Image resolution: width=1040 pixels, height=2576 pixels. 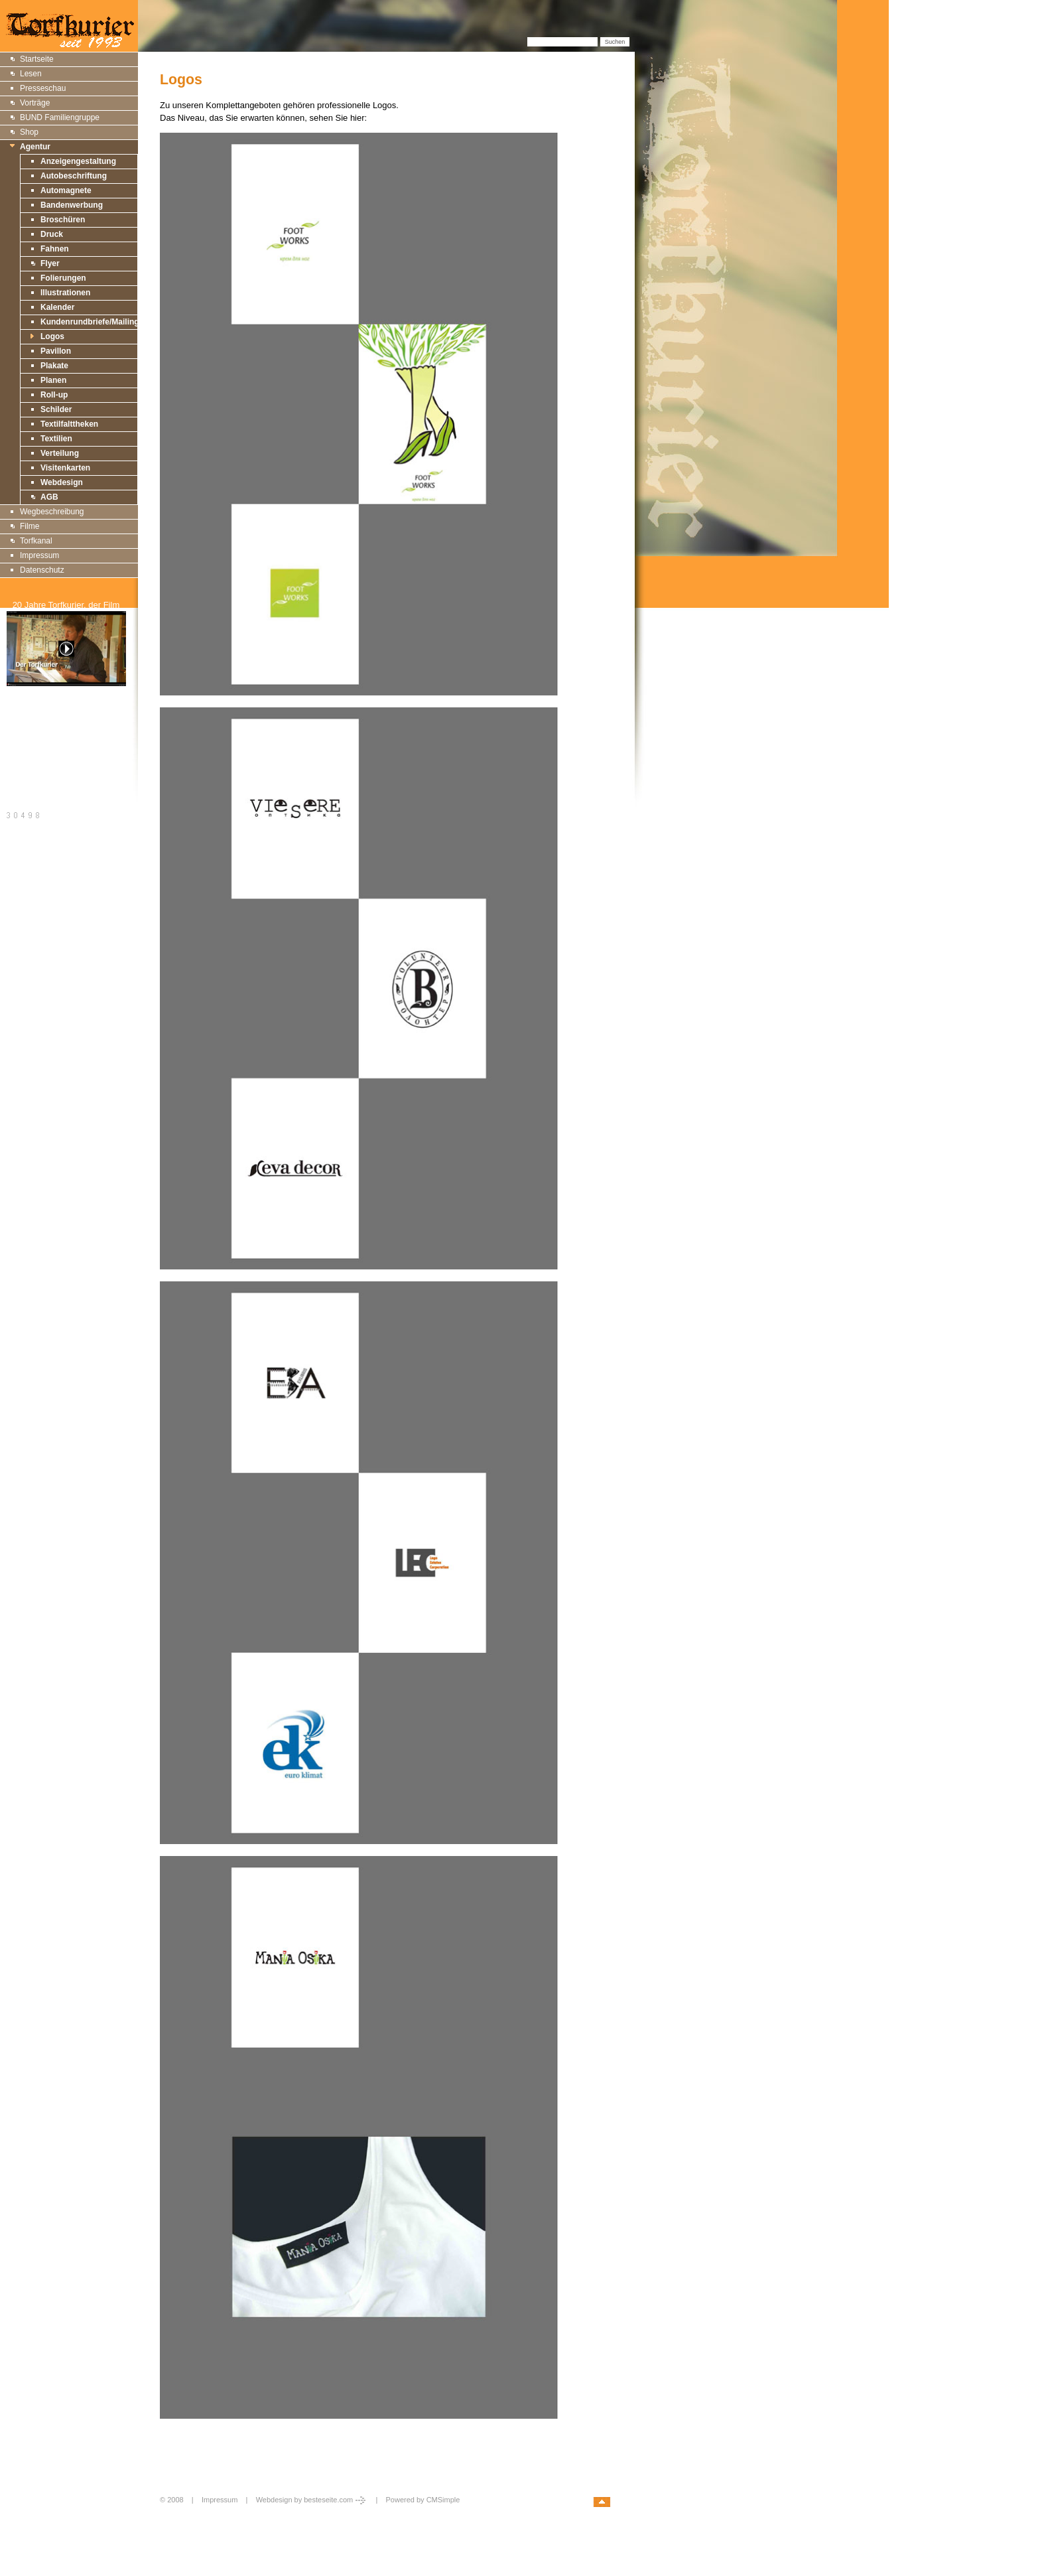 I want to click on Kundenrundbriefe/Mailings, so click(x=91, y=321).